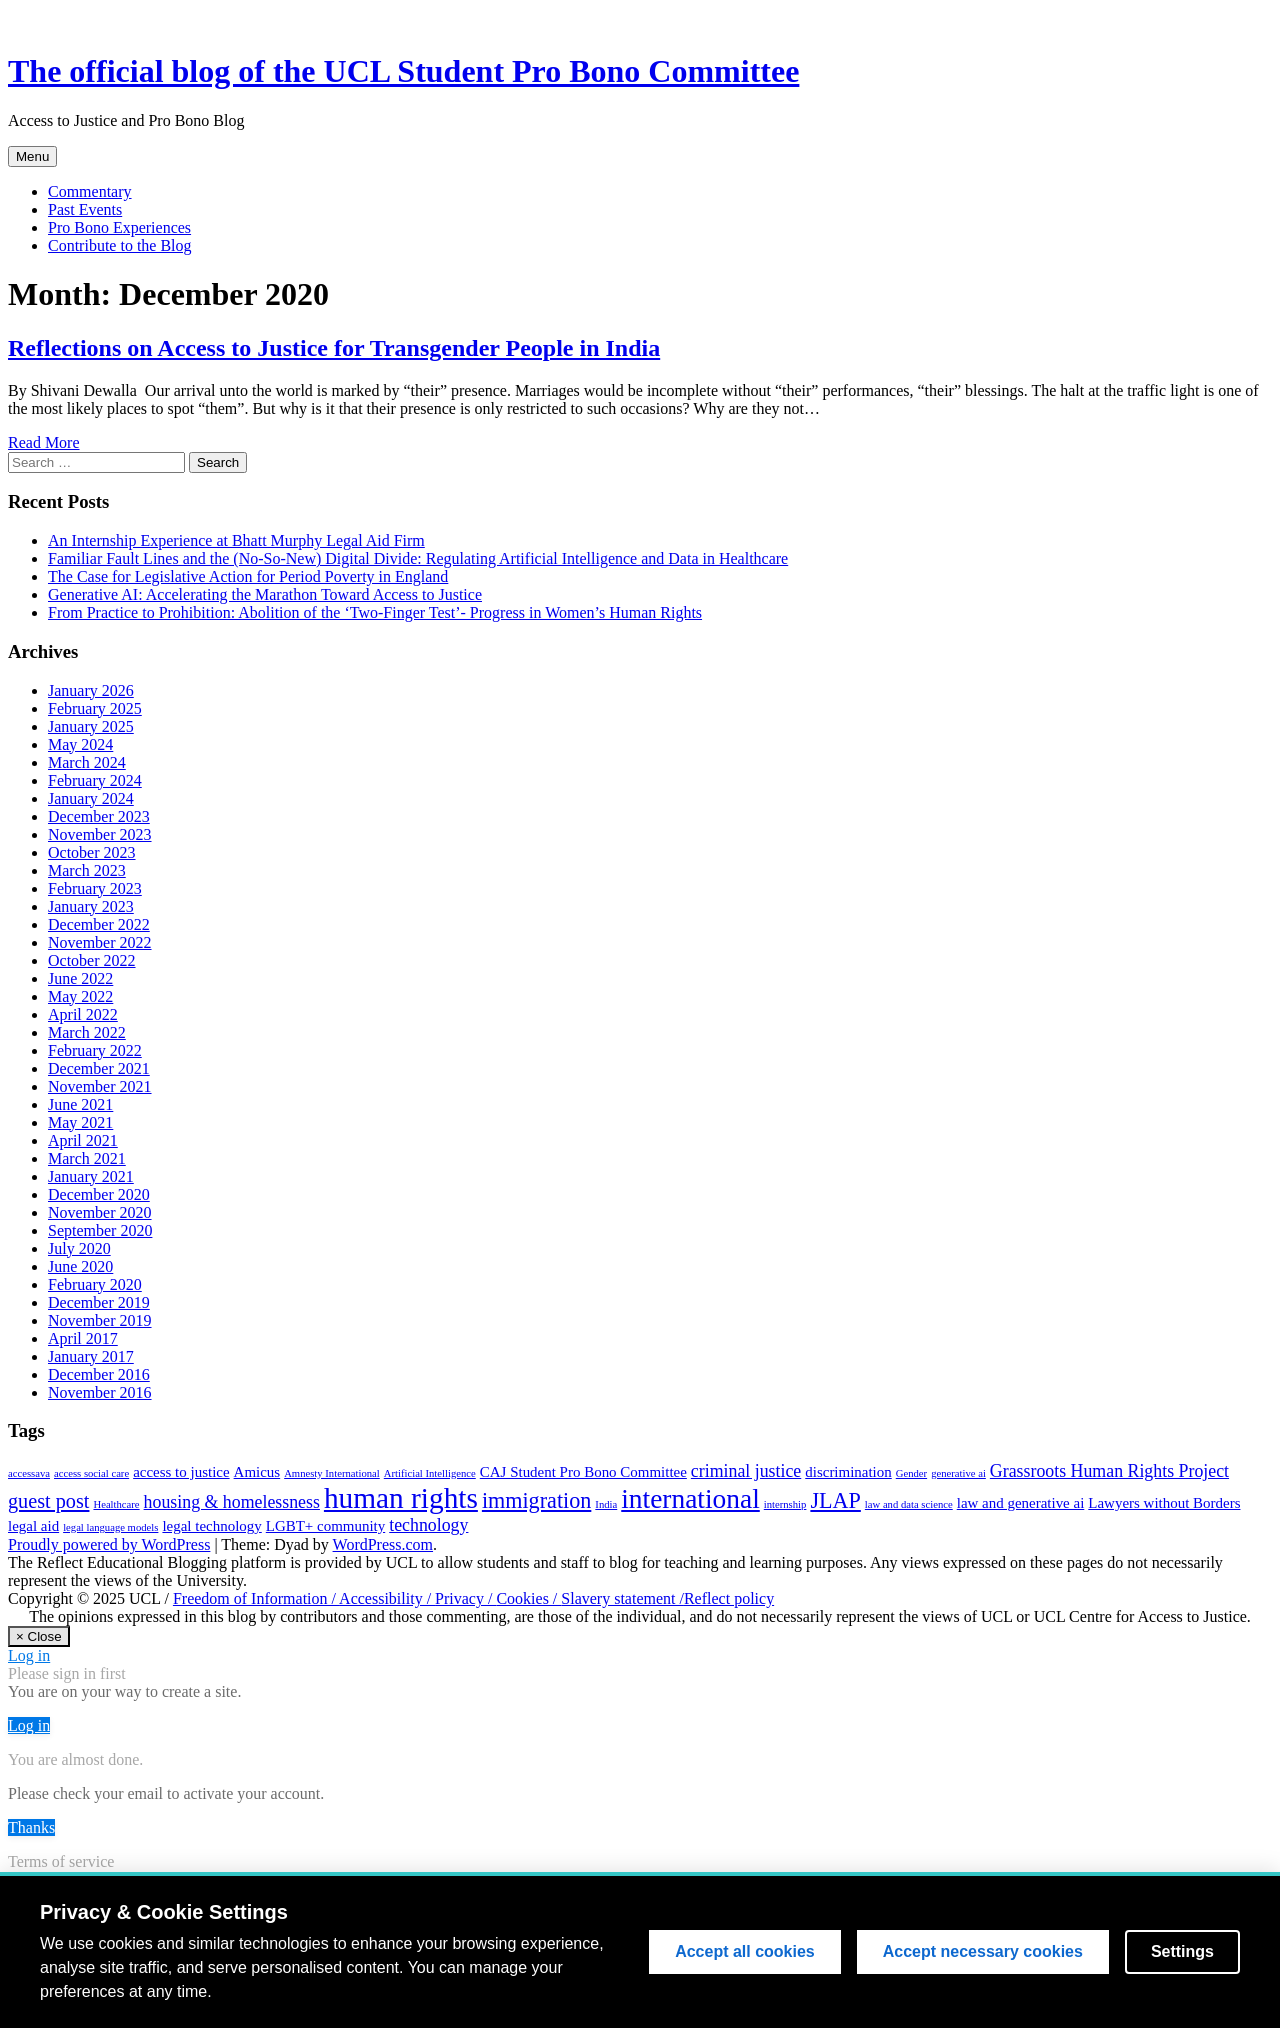  What do you see at coordinates (606, 1504) in the screenshot?
I see `India [India (1 item)]` at bounding box center [606, 1504].